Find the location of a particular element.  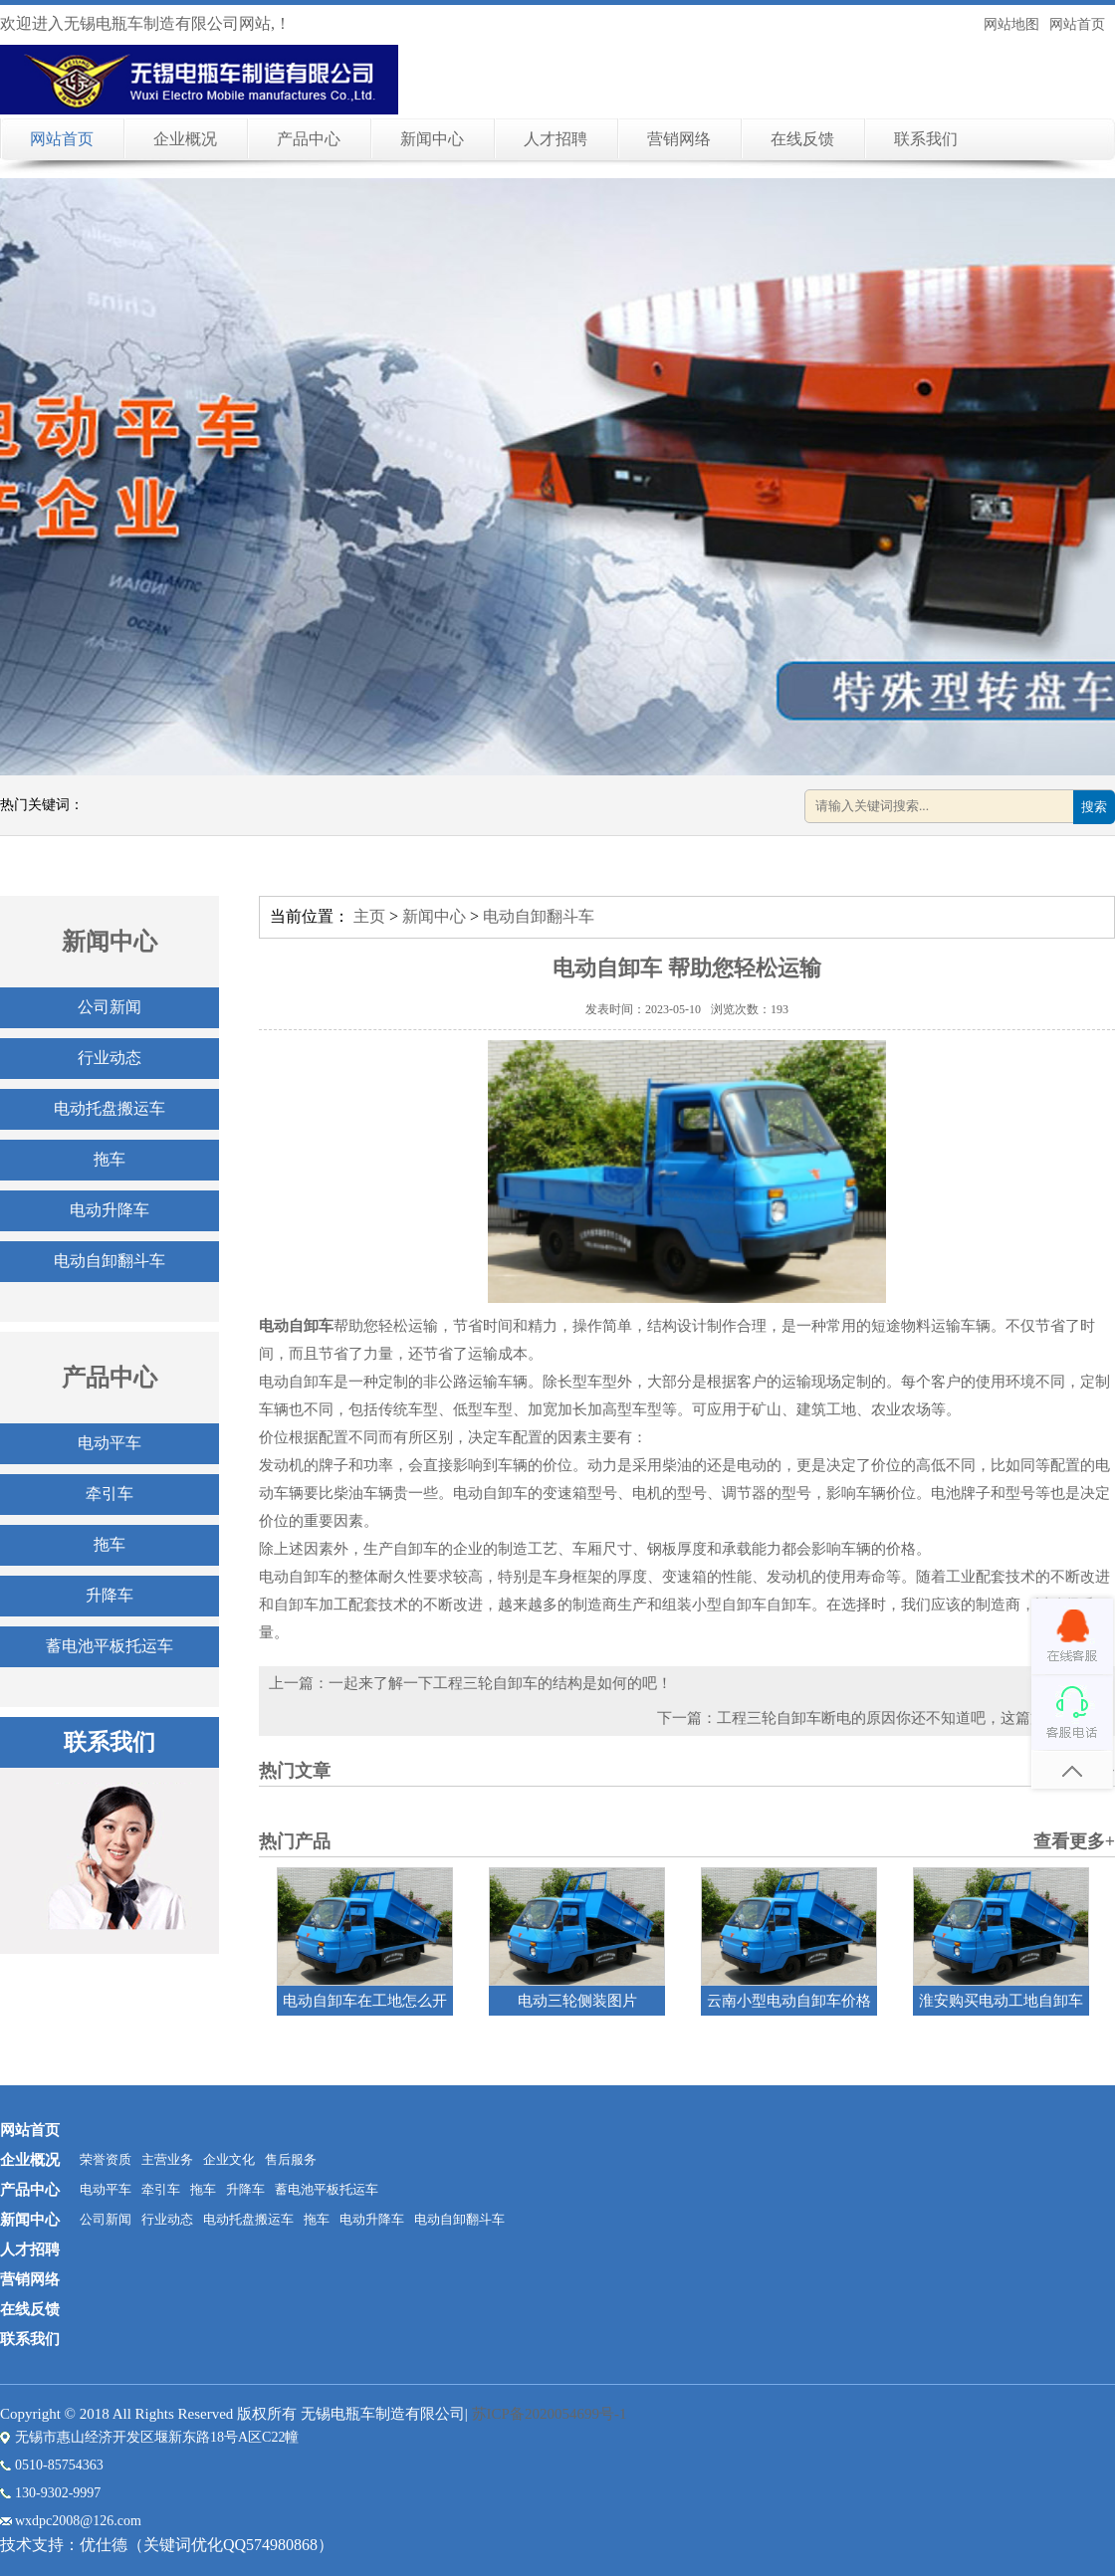

电动托盘搬运车 is located at coordinates (109, 1108).